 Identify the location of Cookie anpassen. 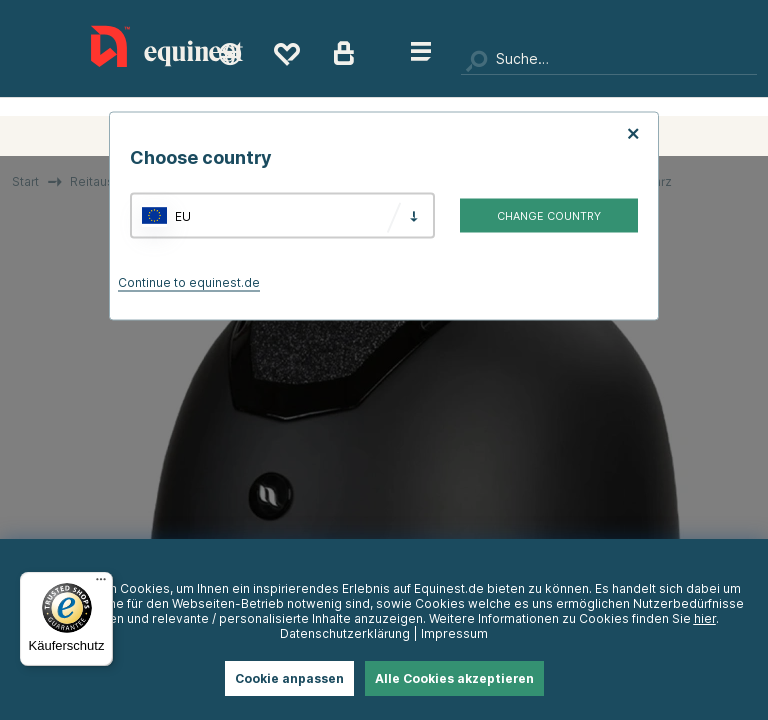
(289, 678).